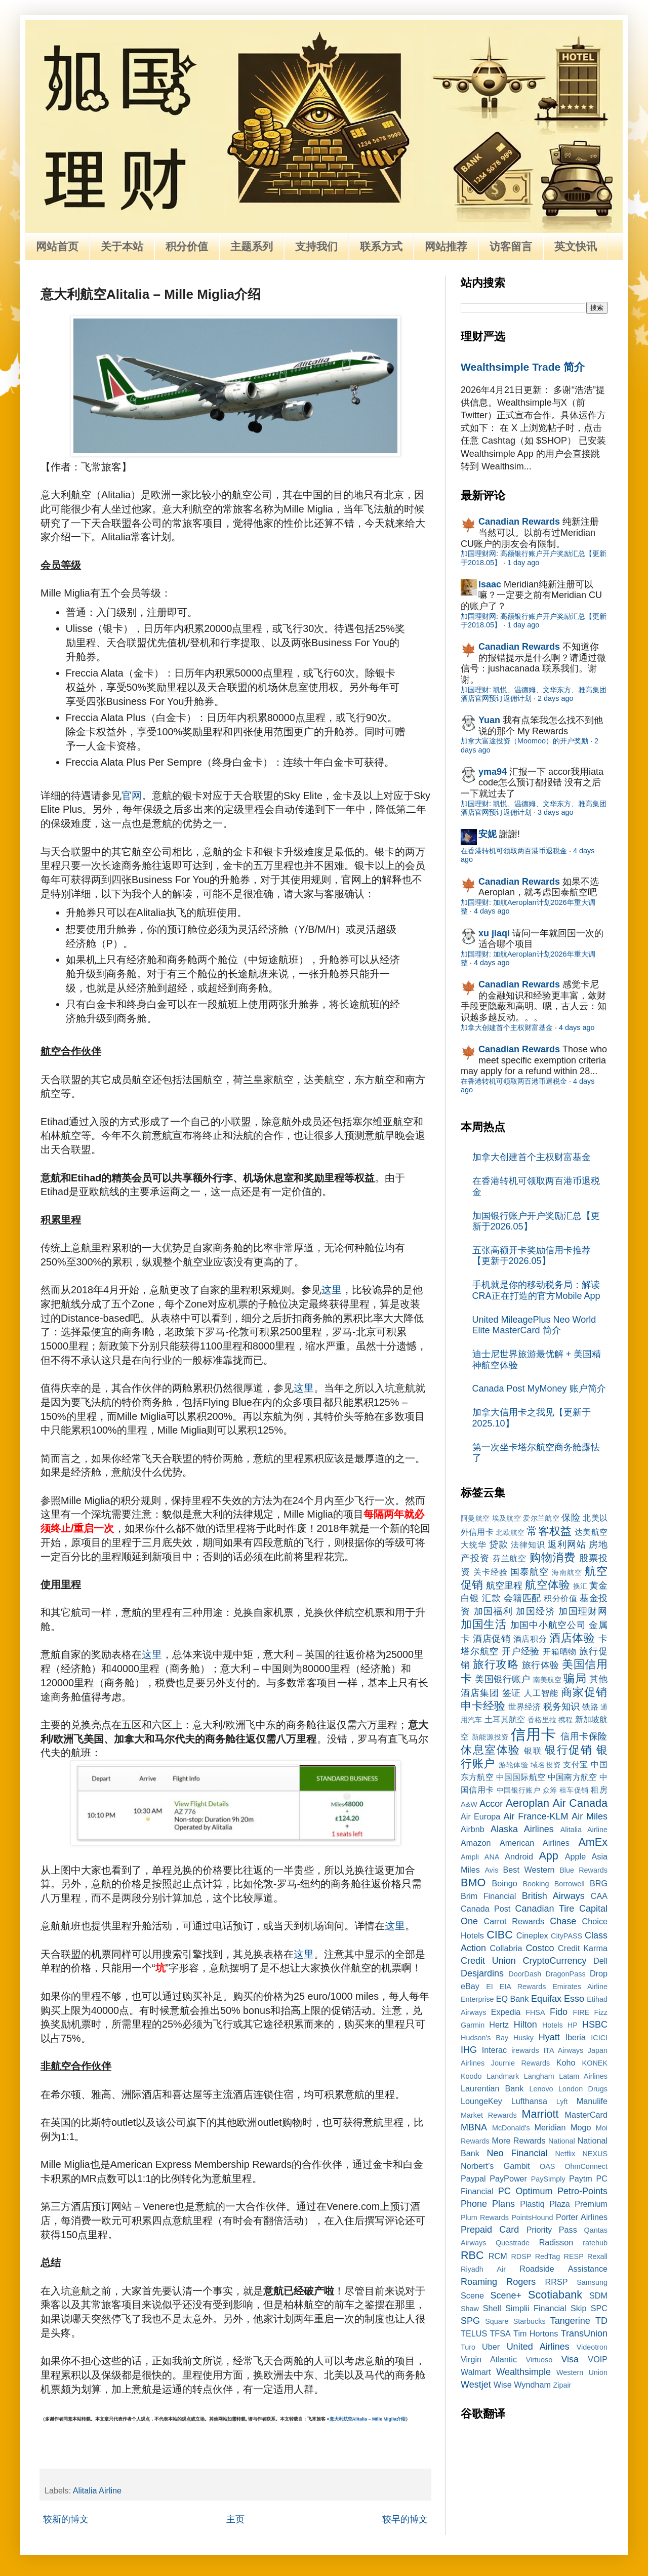 Image resolution: width=648 pixels, height=2576 pixels. Describe the element at coordinates (567, 1572) in the screenshot. I see `海南航空` at that location.